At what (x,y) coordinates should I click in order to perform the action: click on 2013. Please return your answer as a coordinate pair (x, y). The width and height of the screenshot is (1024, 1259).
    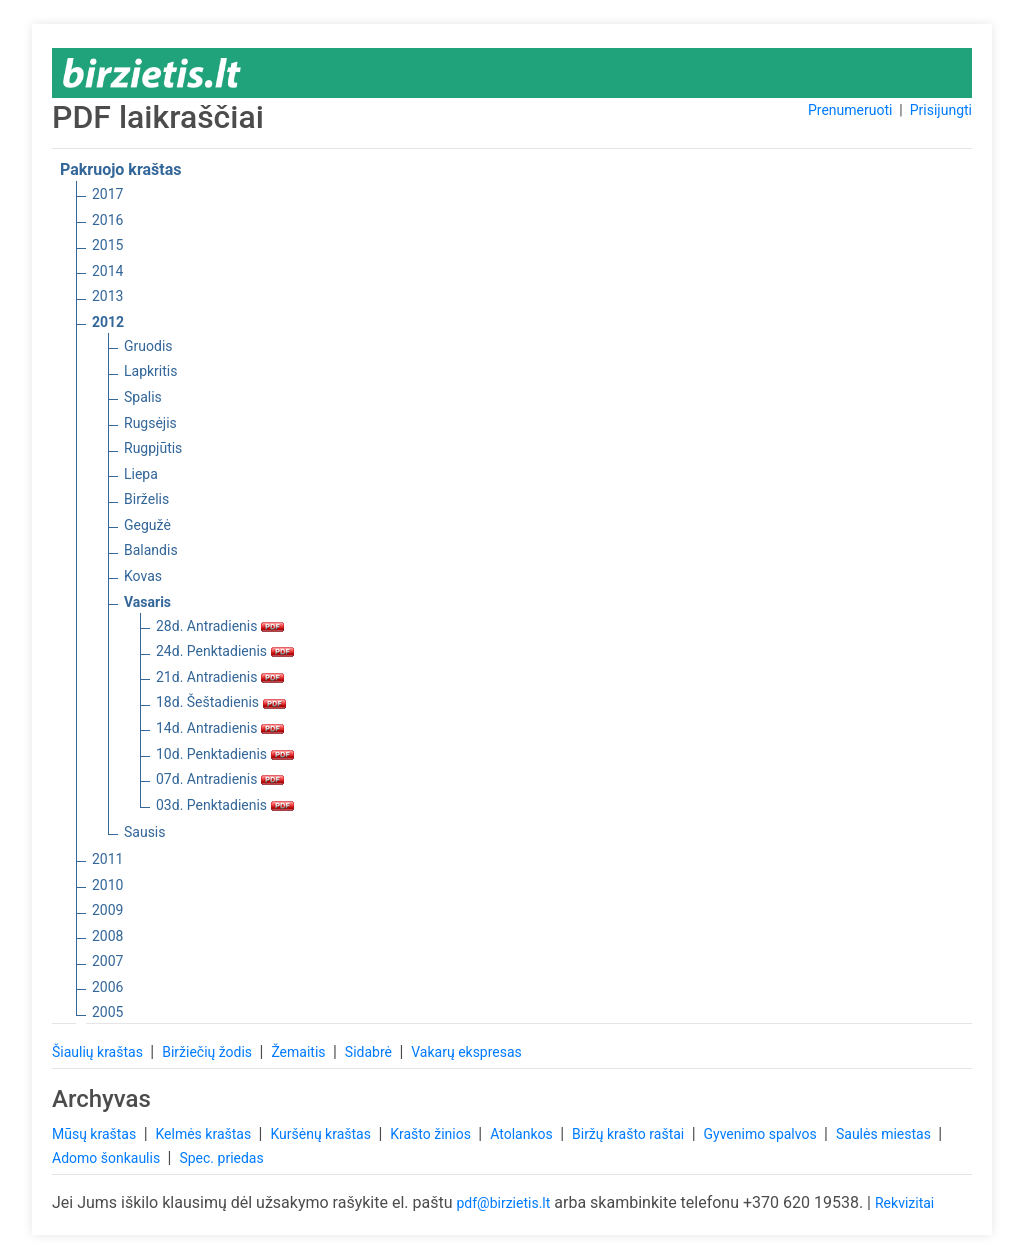
    Looking at the image, I should click on (107, 296).